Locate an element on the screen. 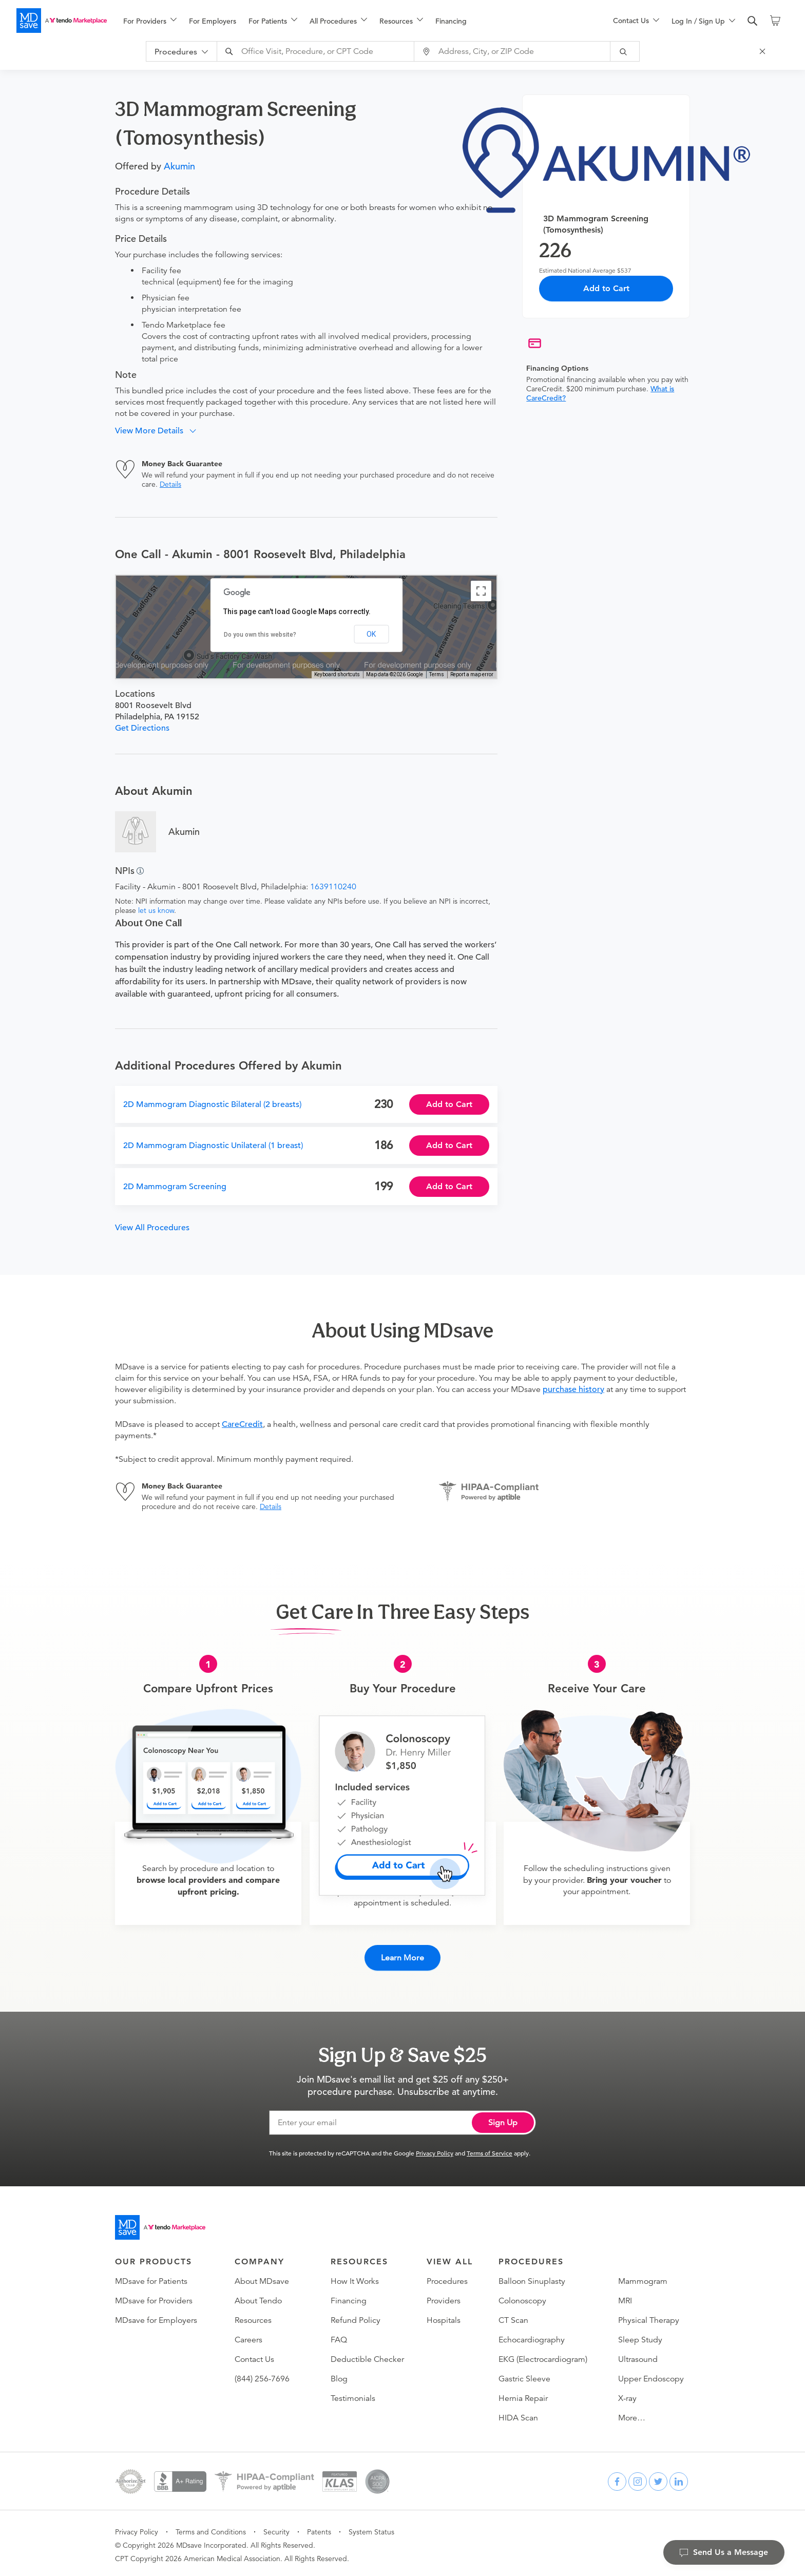  [Go to homepage] is located at coordinates (160, 2223).